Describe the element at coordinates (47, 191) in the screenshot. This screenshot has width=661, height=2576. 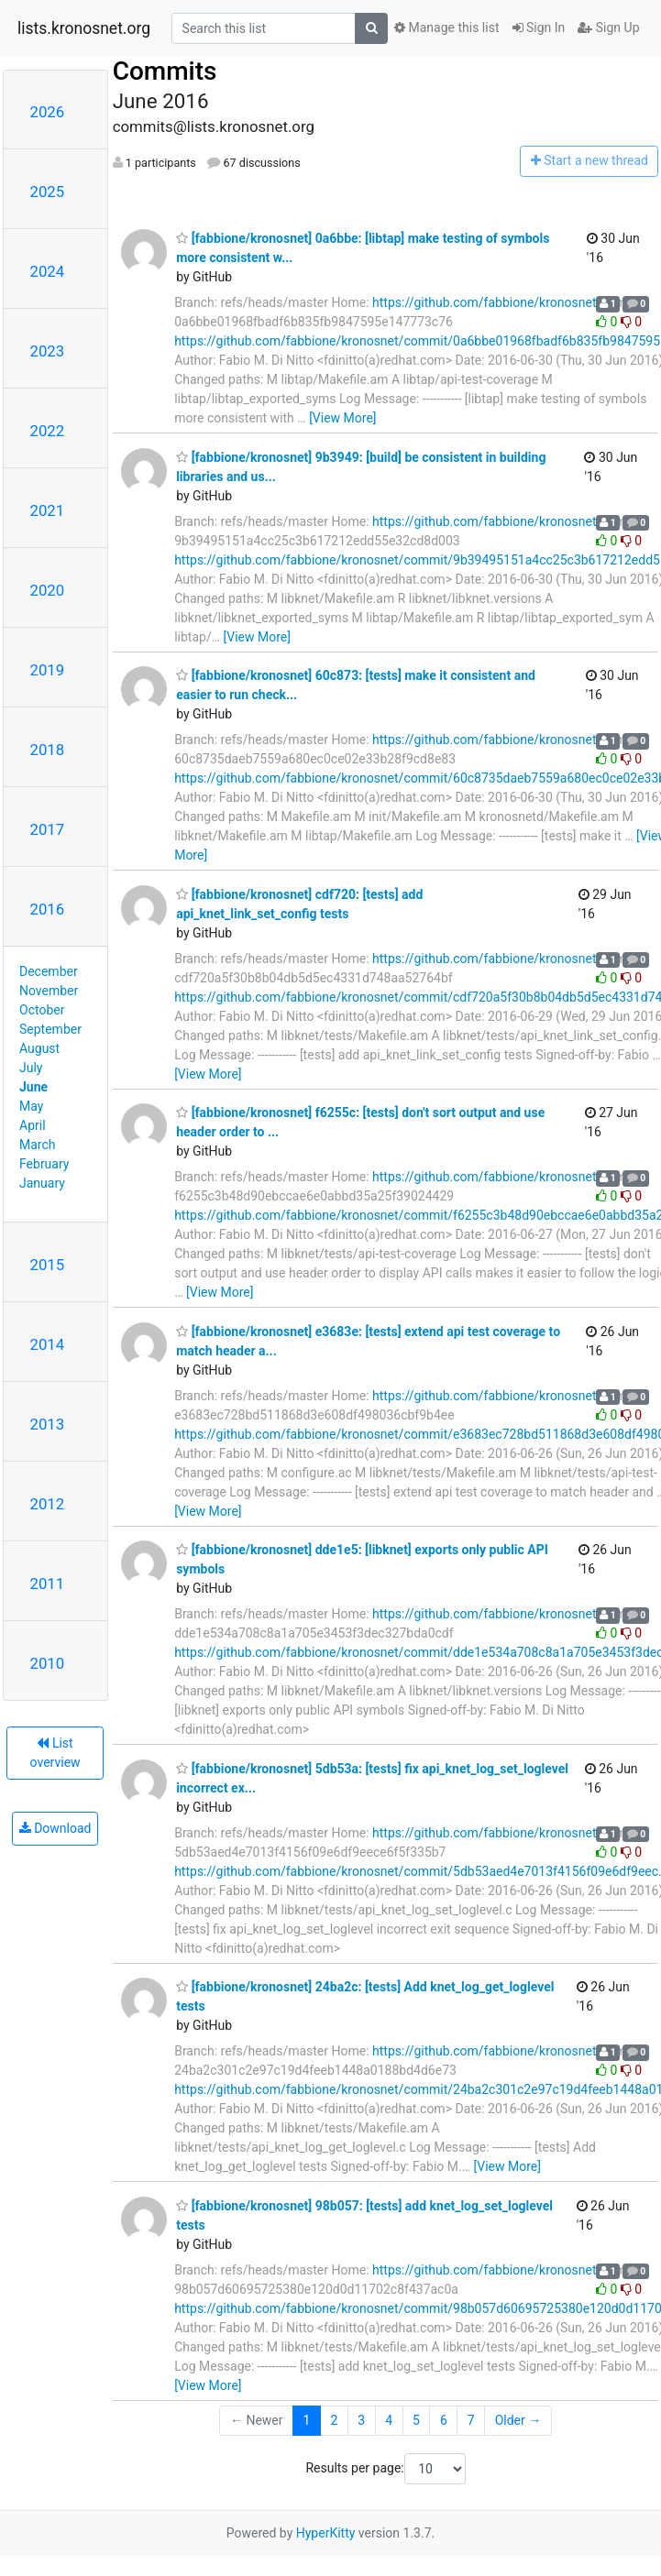
I see `2025` at that location.